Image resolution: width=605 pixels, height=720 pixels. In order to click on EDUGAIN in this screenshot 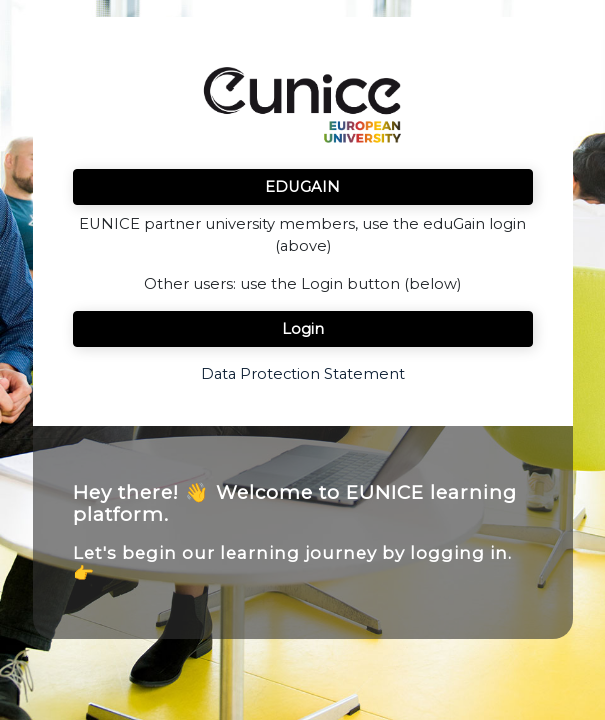, I will do `click(302, 187)`.